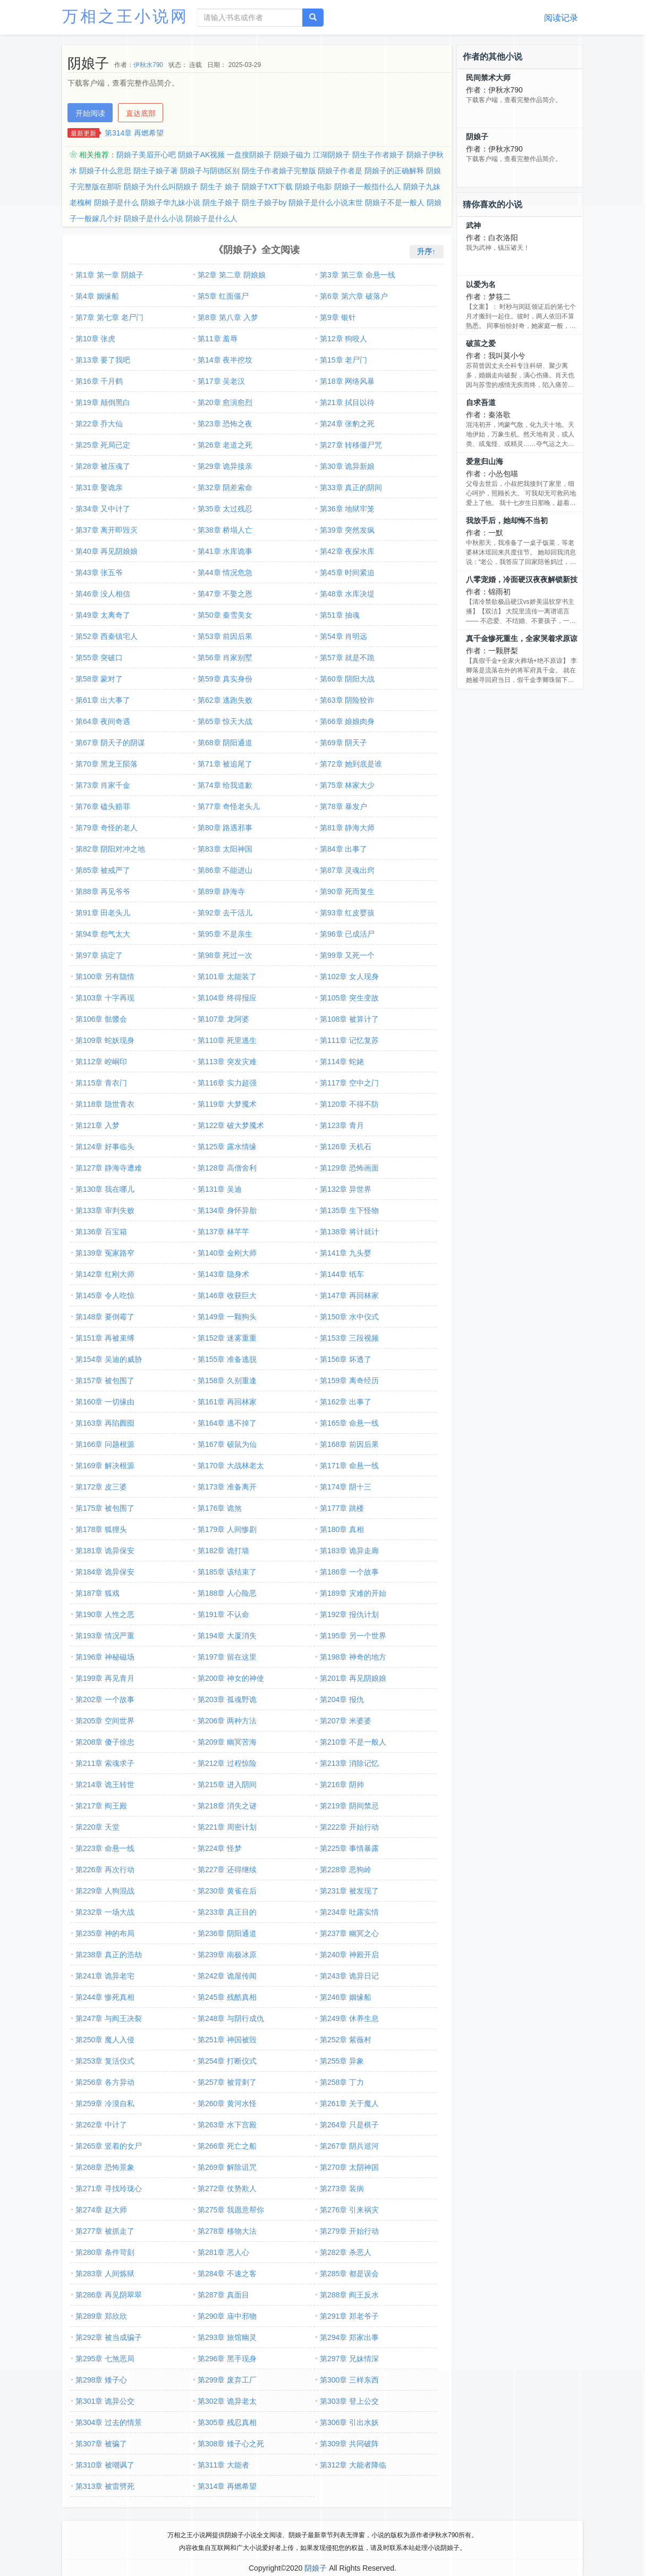 The height and width of the screenshot is (2576, 645). Describe the element at coordinates (95, 338) in the screenshot. I see `第10章 张虎` at that location.